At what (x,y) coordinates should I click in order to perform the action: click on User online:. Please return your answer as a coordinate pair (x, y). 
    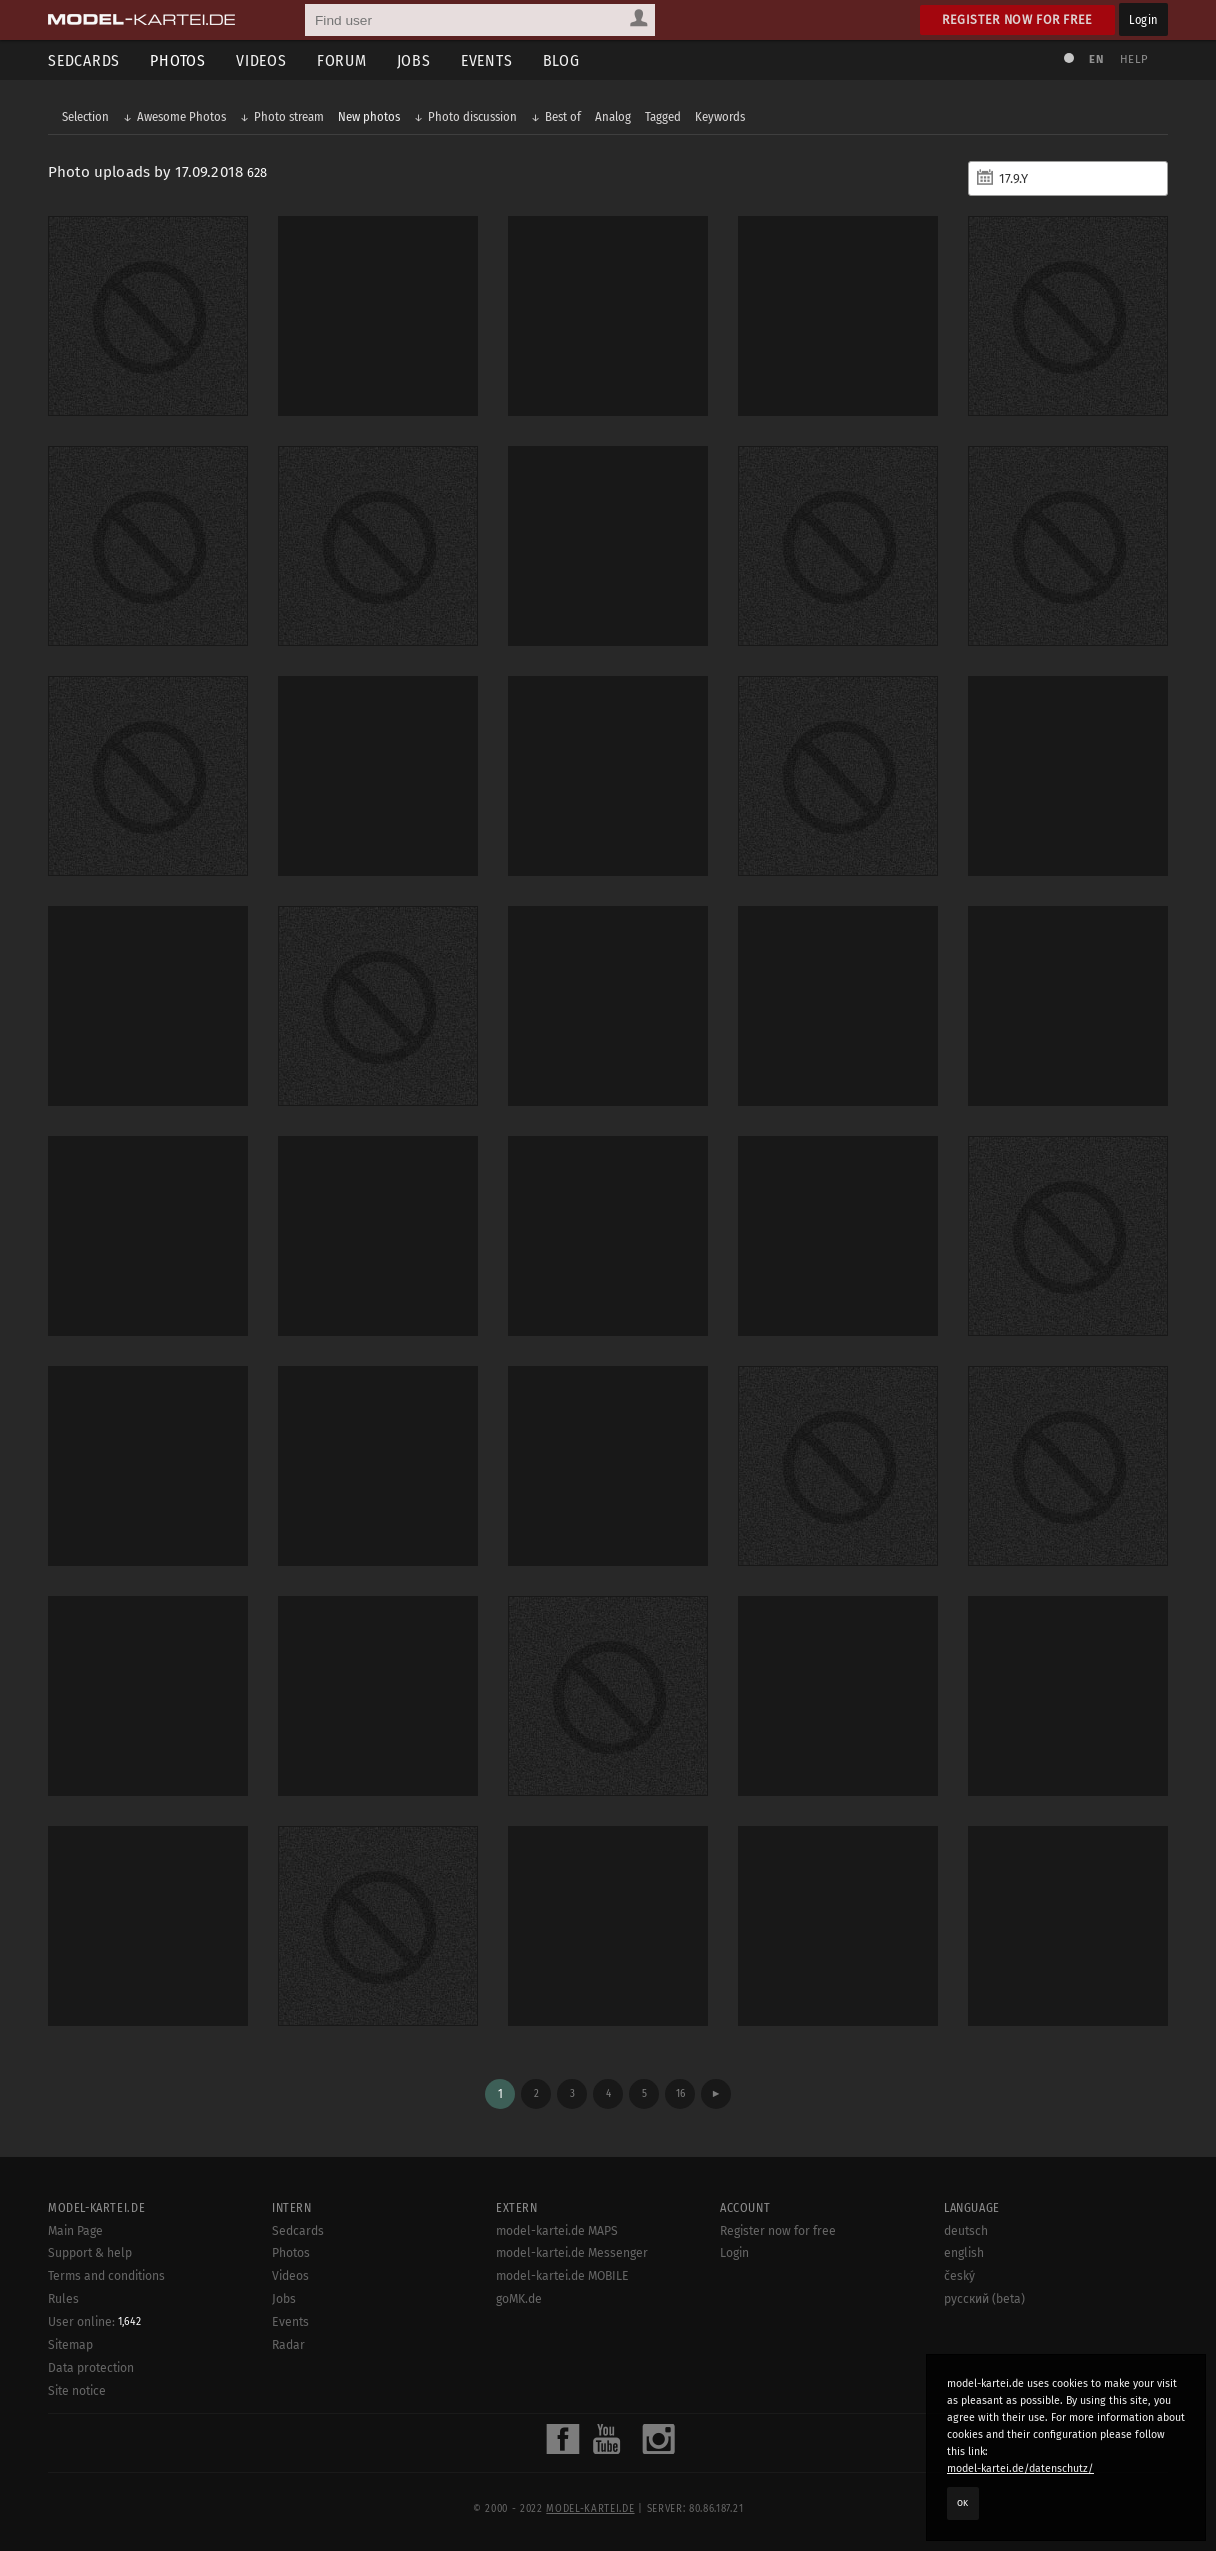
    Looking at the image, I should click on (94, 2322).